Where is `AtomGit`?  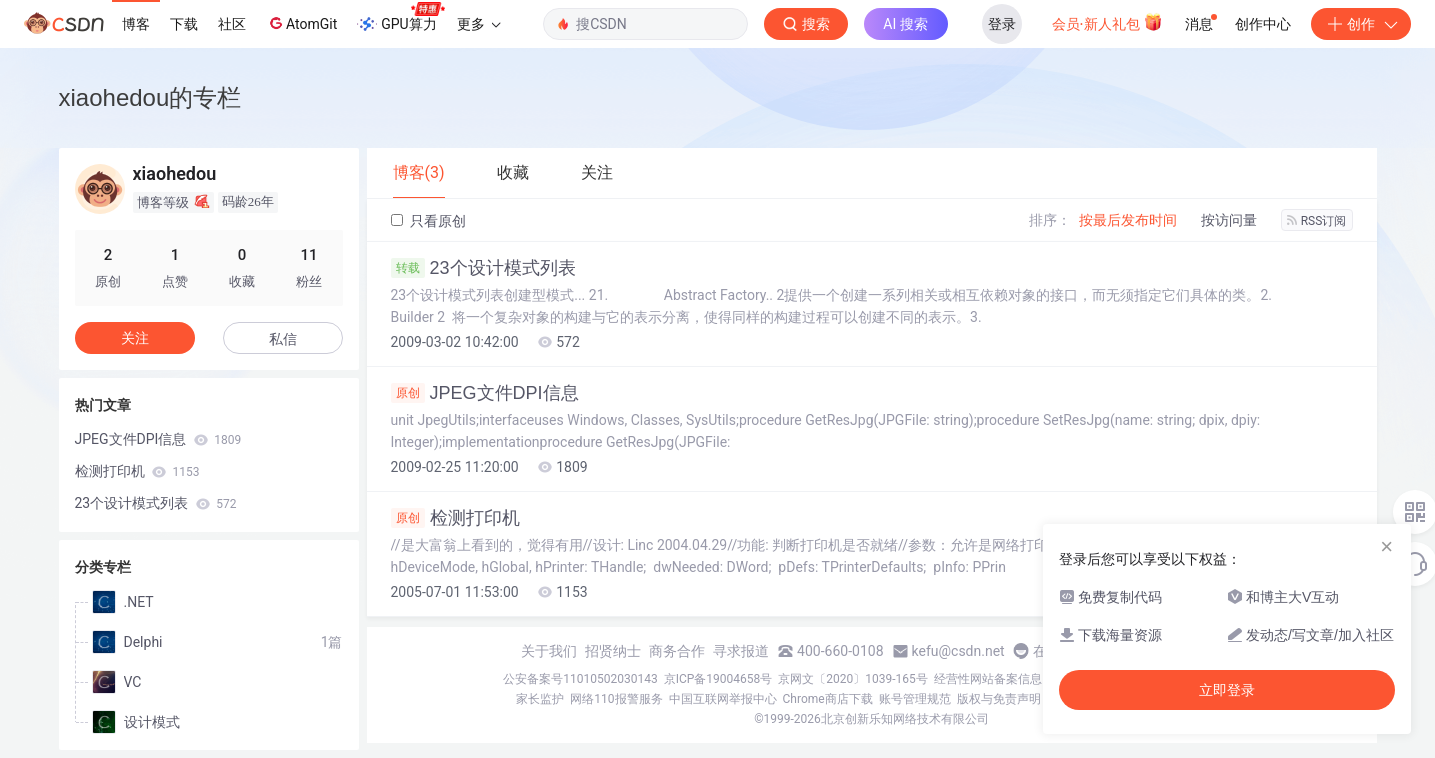
AtomGit is located at coordinates (301, 23).